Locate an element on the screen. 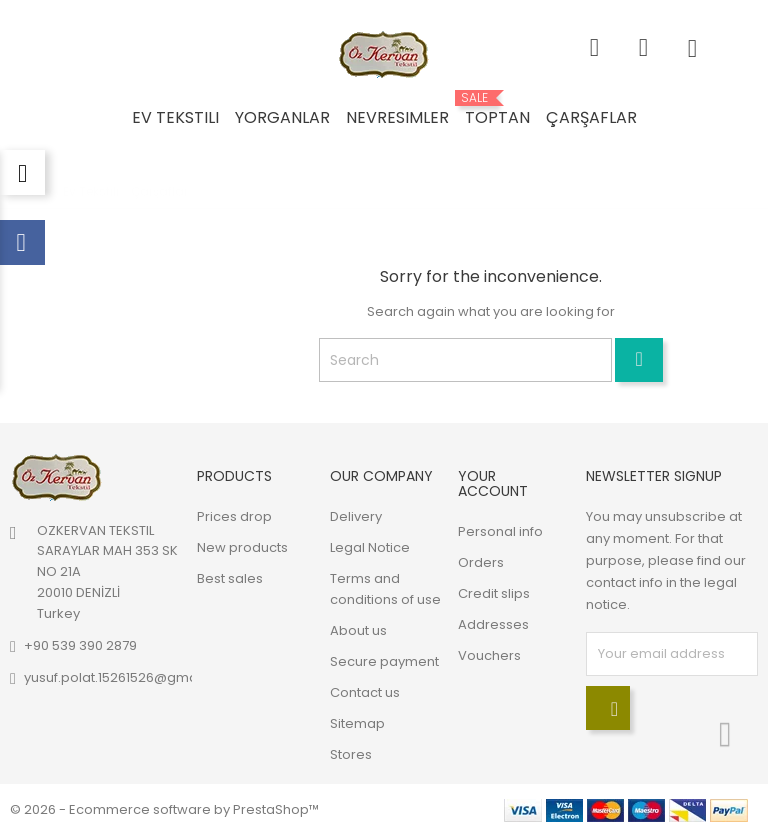 The image size is (768, 835). Orders is located at coordinates (481, 562).